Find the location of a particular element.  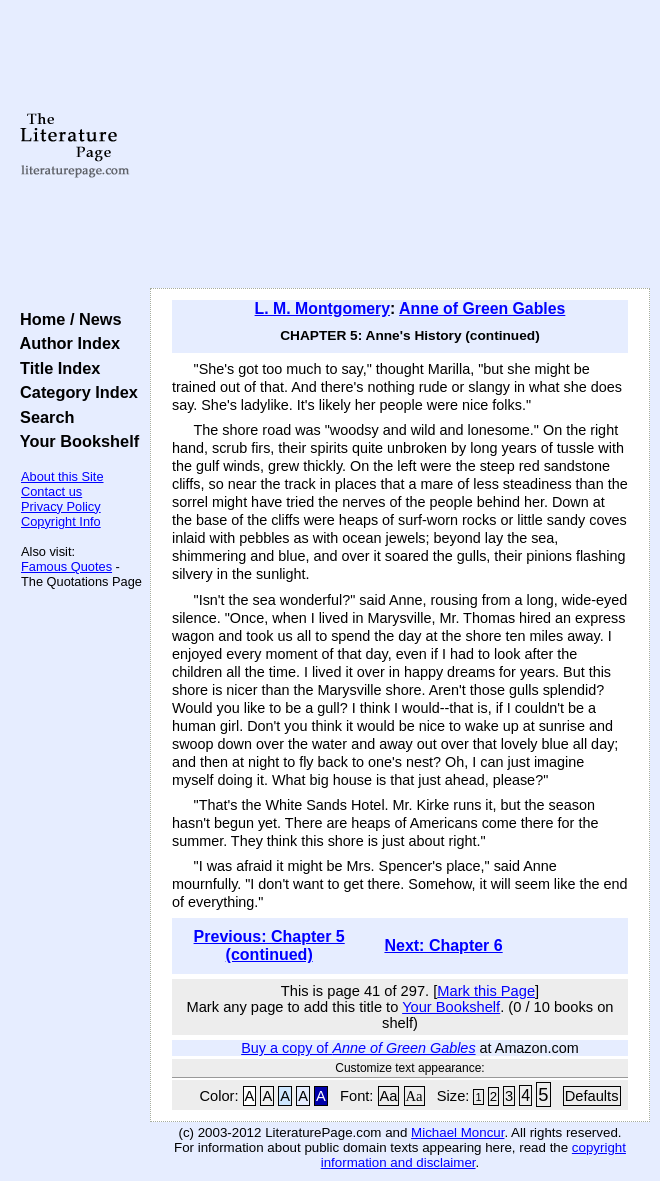

Home / News is located at coordinates (66, 319).